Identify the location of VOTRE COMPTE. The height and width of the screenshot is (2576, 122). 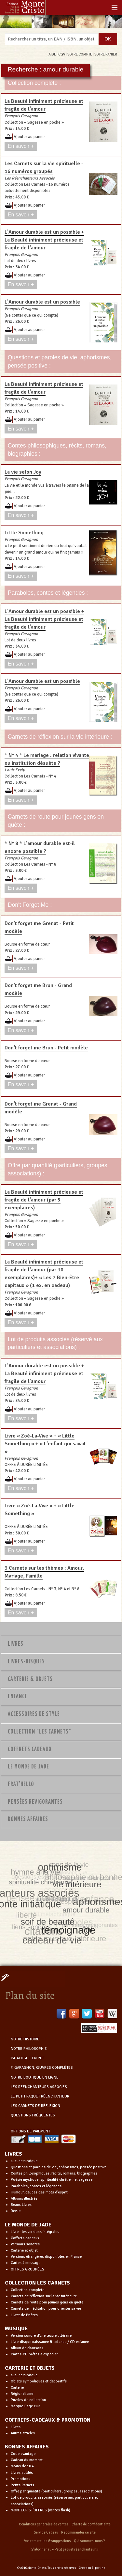
(79, 54).